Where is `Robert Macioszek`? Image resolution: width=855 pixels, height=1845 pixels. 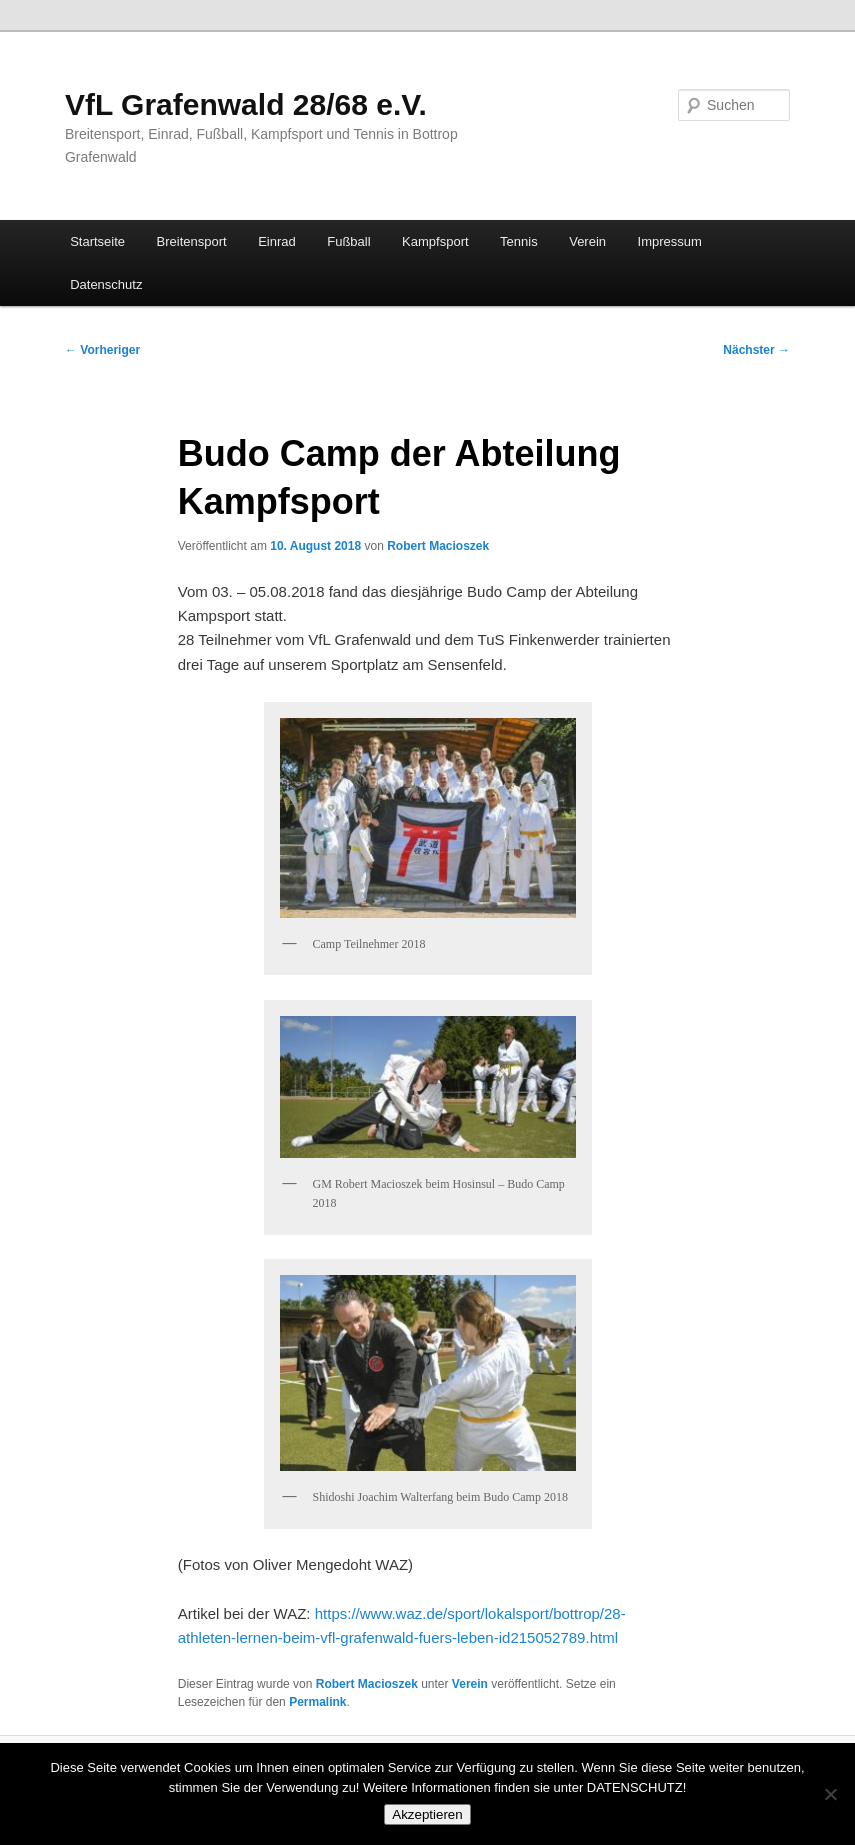
Robert Macioszek is located at coordinates (438, 546).